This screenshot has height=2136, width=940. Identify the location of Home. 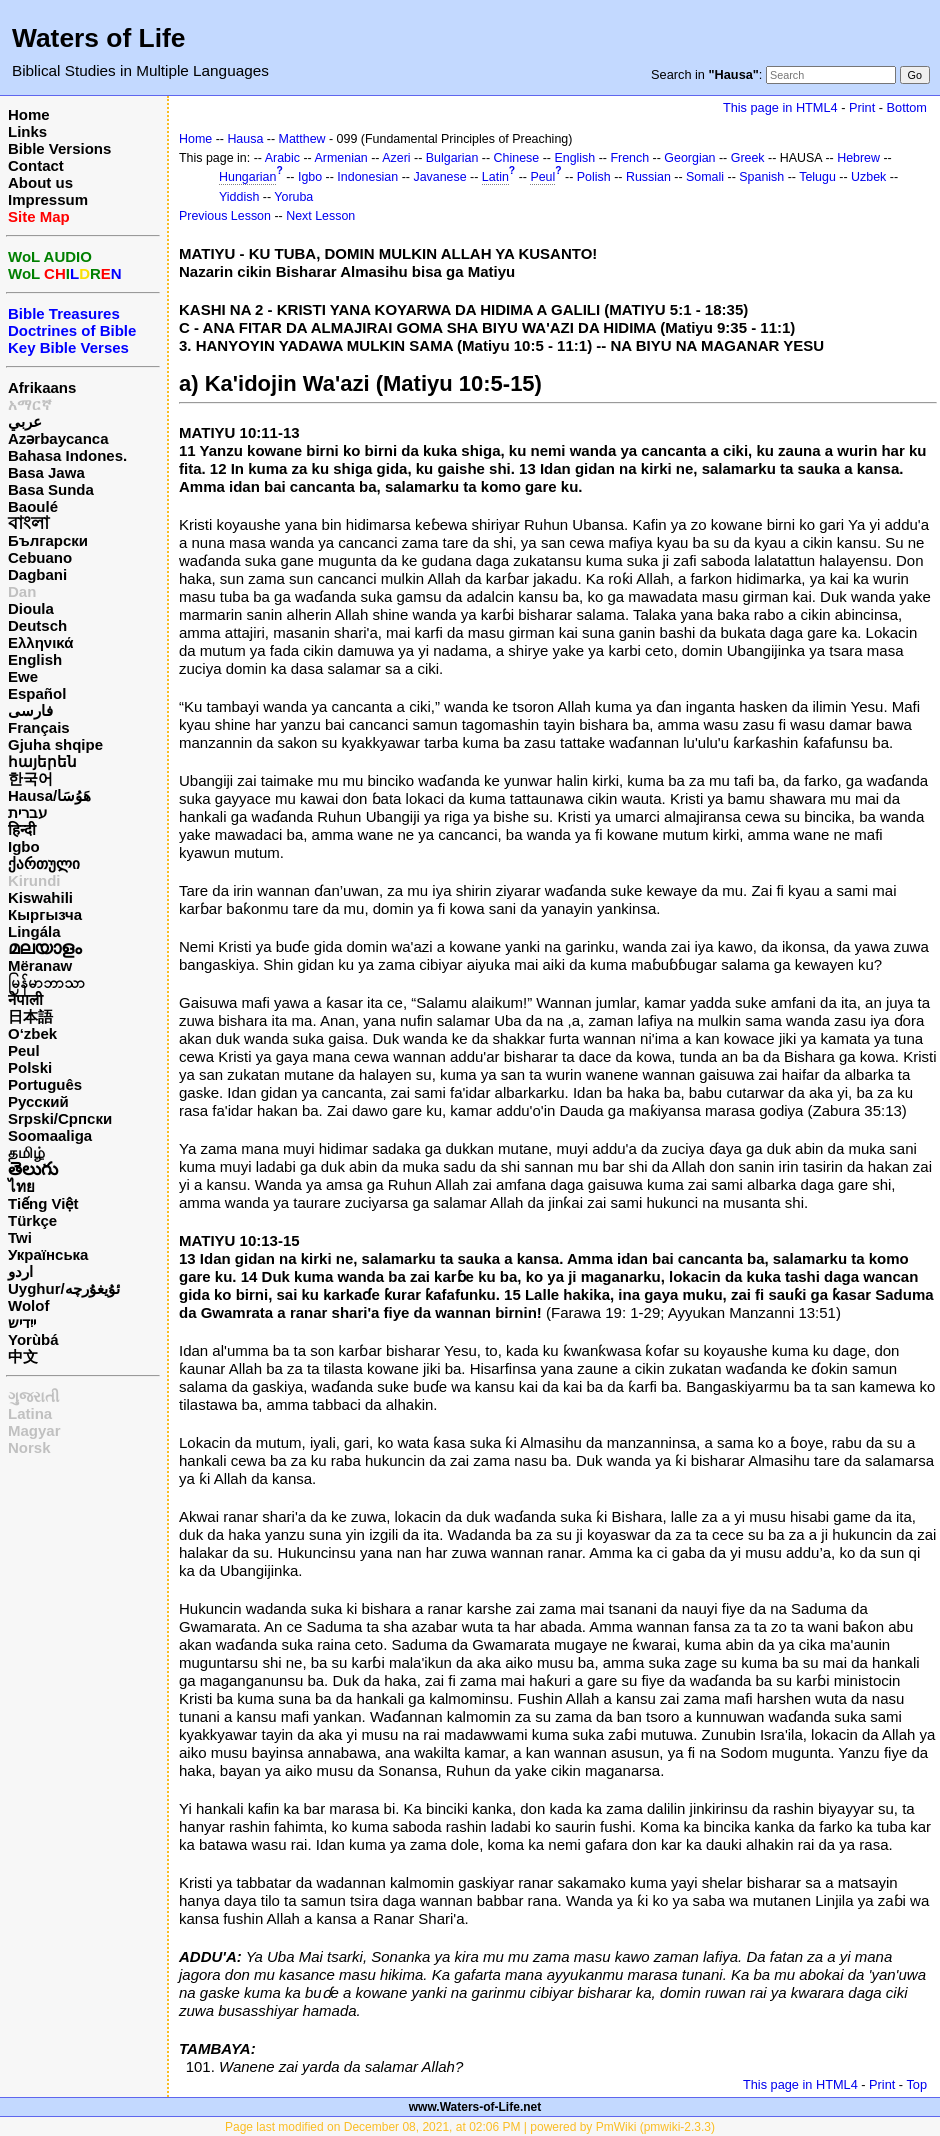
(29, 114).